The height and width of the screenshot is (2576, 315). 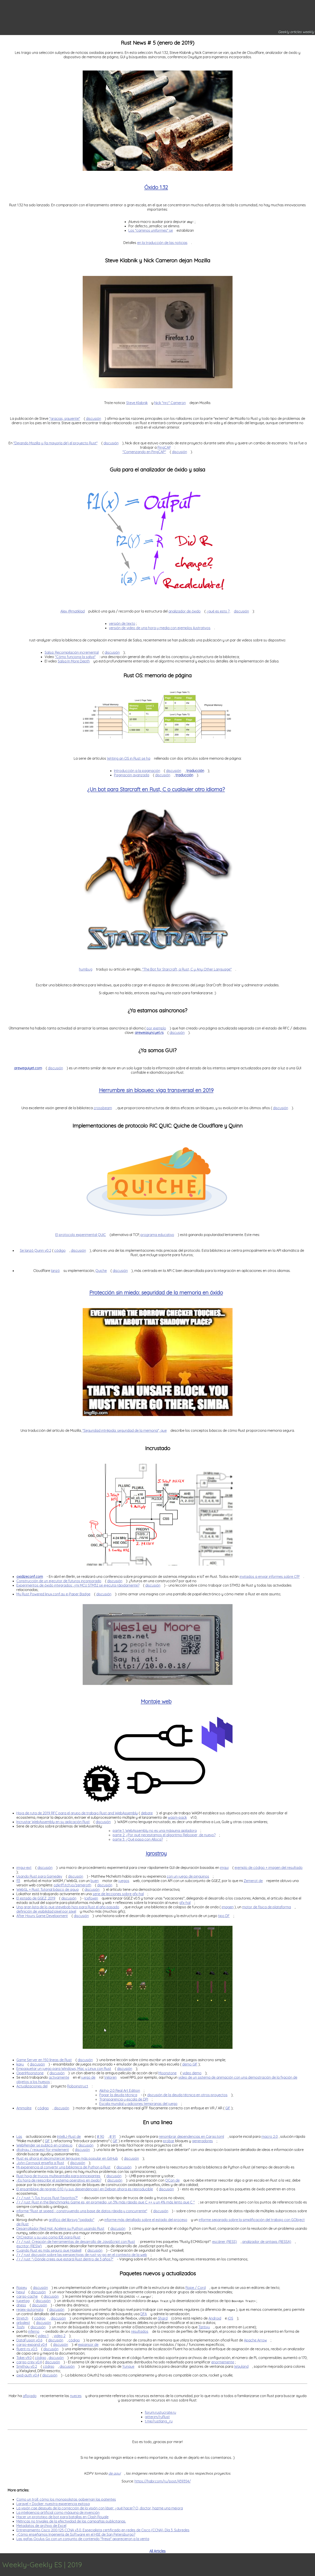 I want to click on Smithay v0.2, so click(x=26, y=2366).